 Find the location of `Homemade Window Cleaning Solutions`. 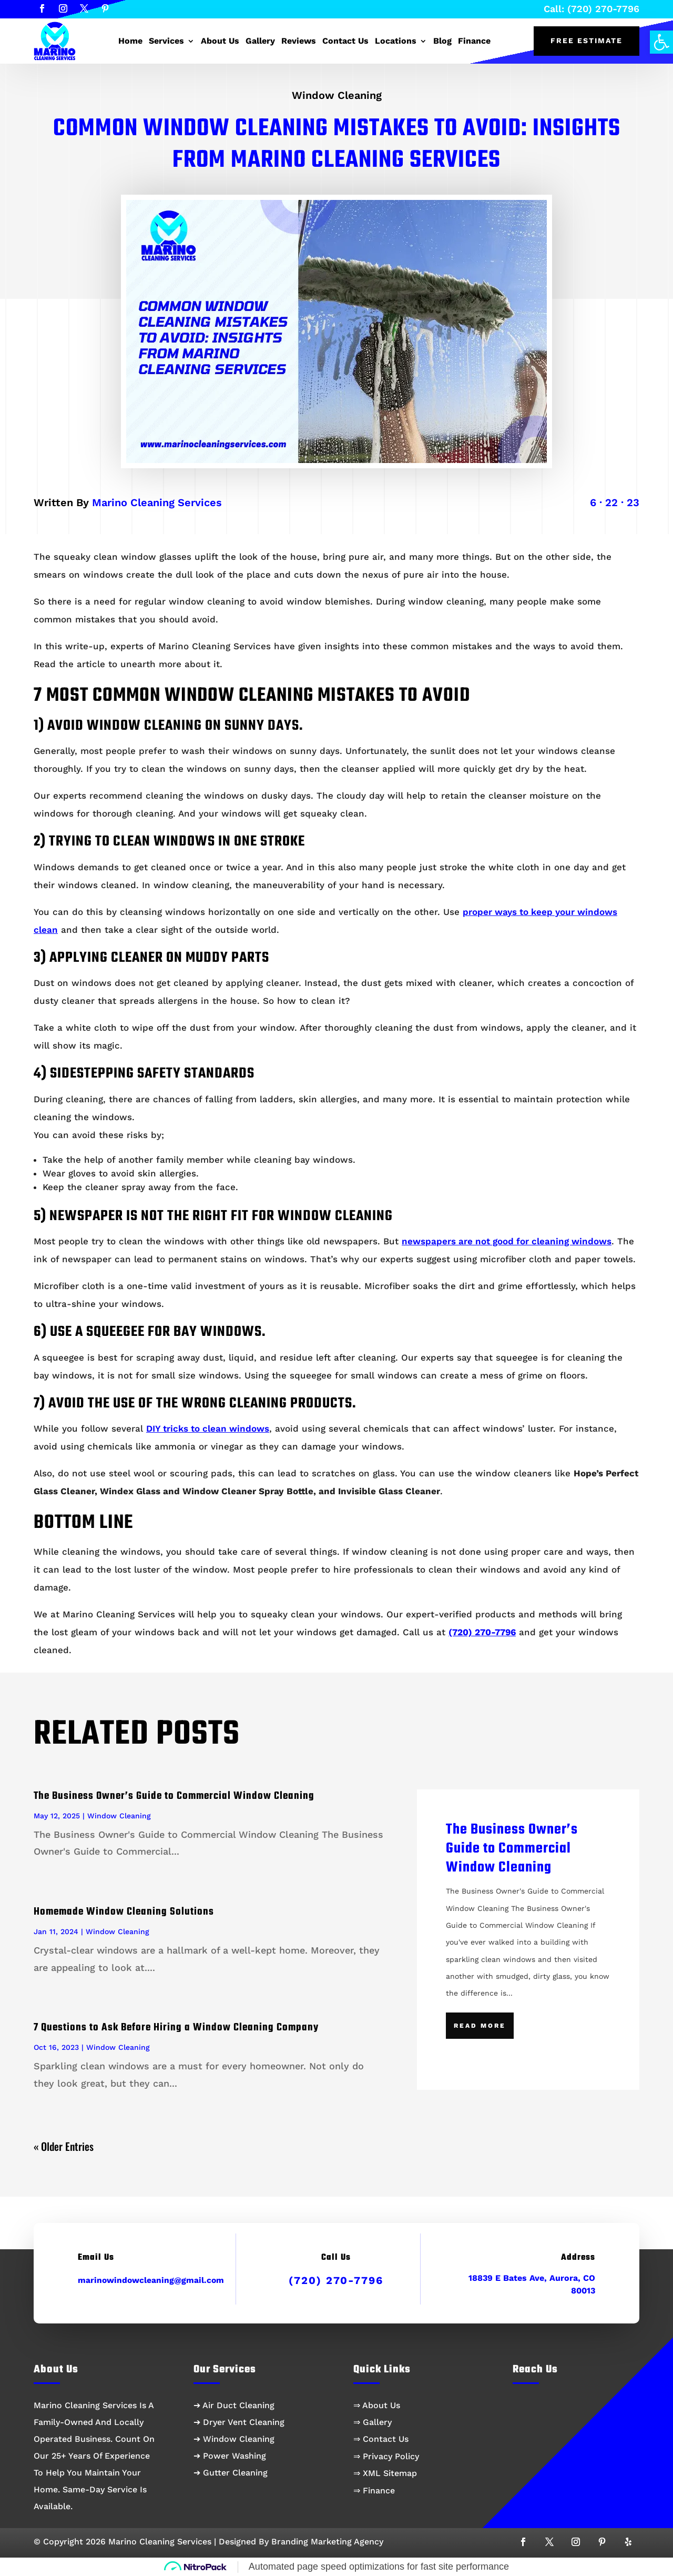

Homemade Window Cleaning Solutions is located at coordinates (124, 1912).